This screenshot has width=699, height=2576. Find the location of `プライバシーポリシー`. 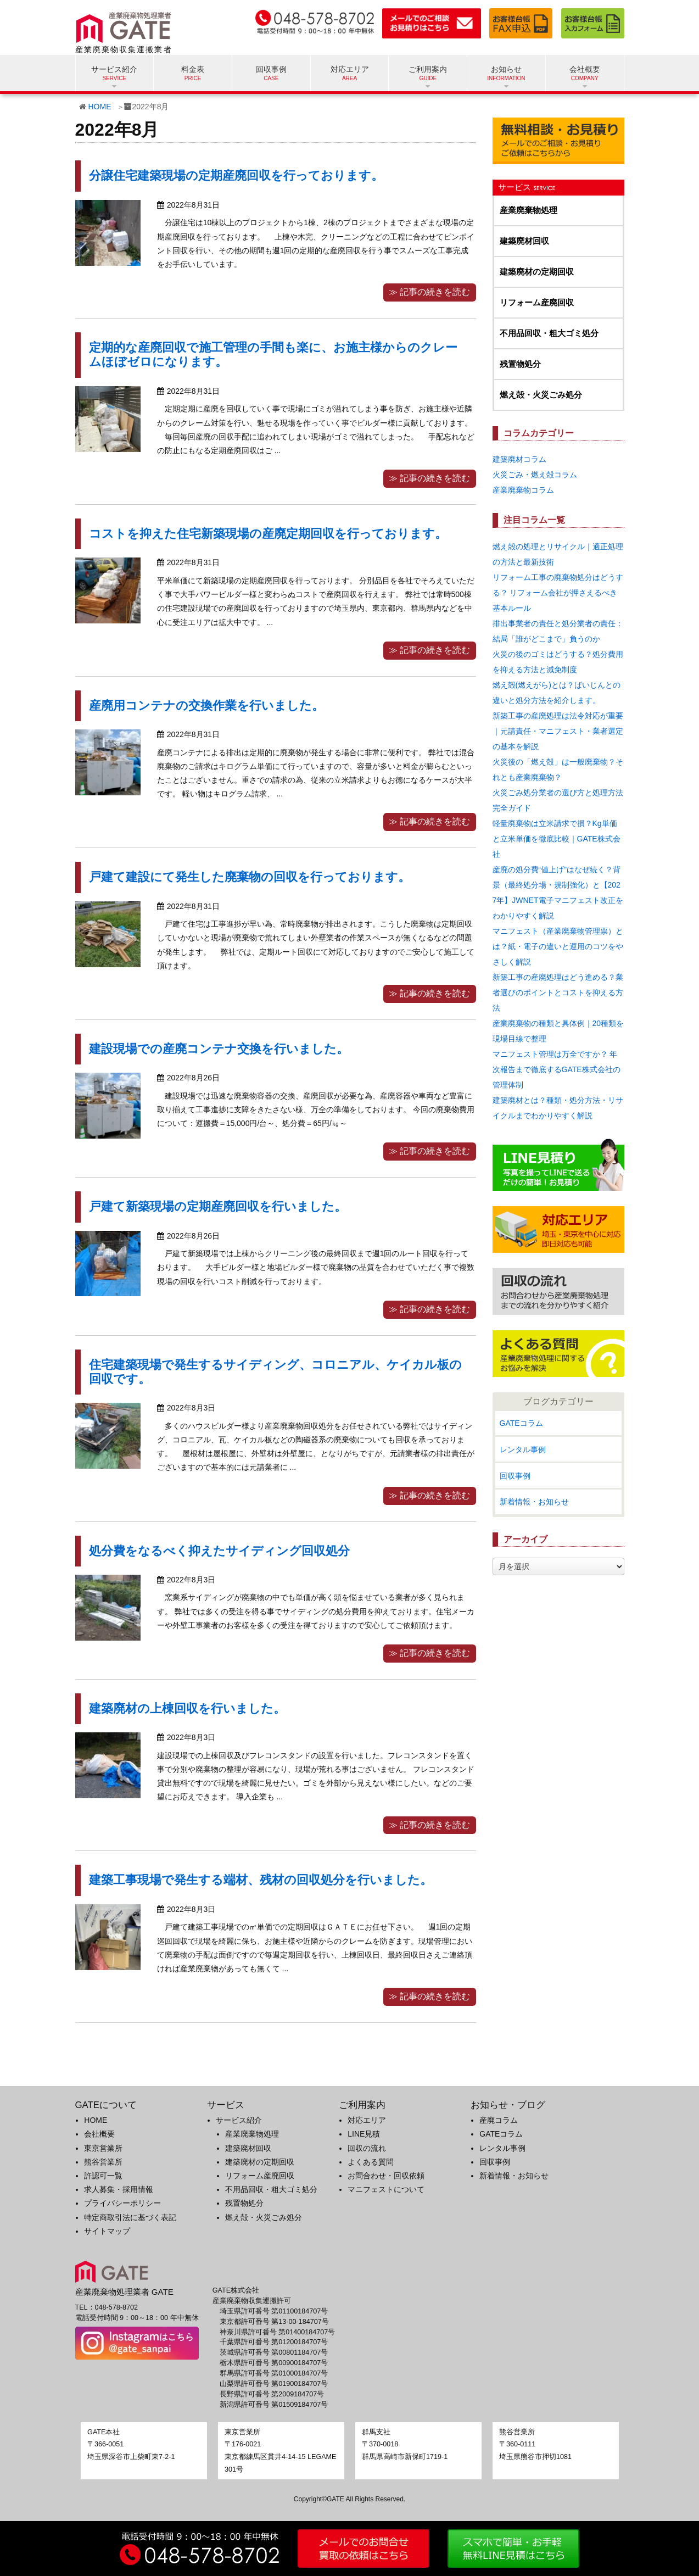

プライバシーポリシー is located at coordinates (122, 2203).